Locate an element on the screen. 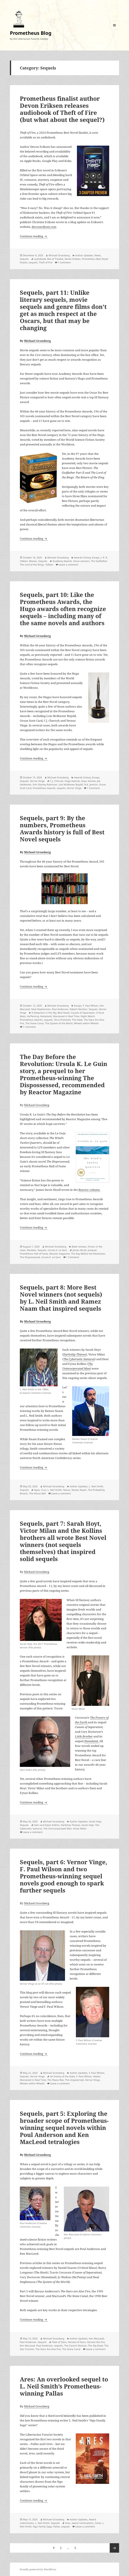  Wheels within Wheels is located at coordinates (86, 1023).